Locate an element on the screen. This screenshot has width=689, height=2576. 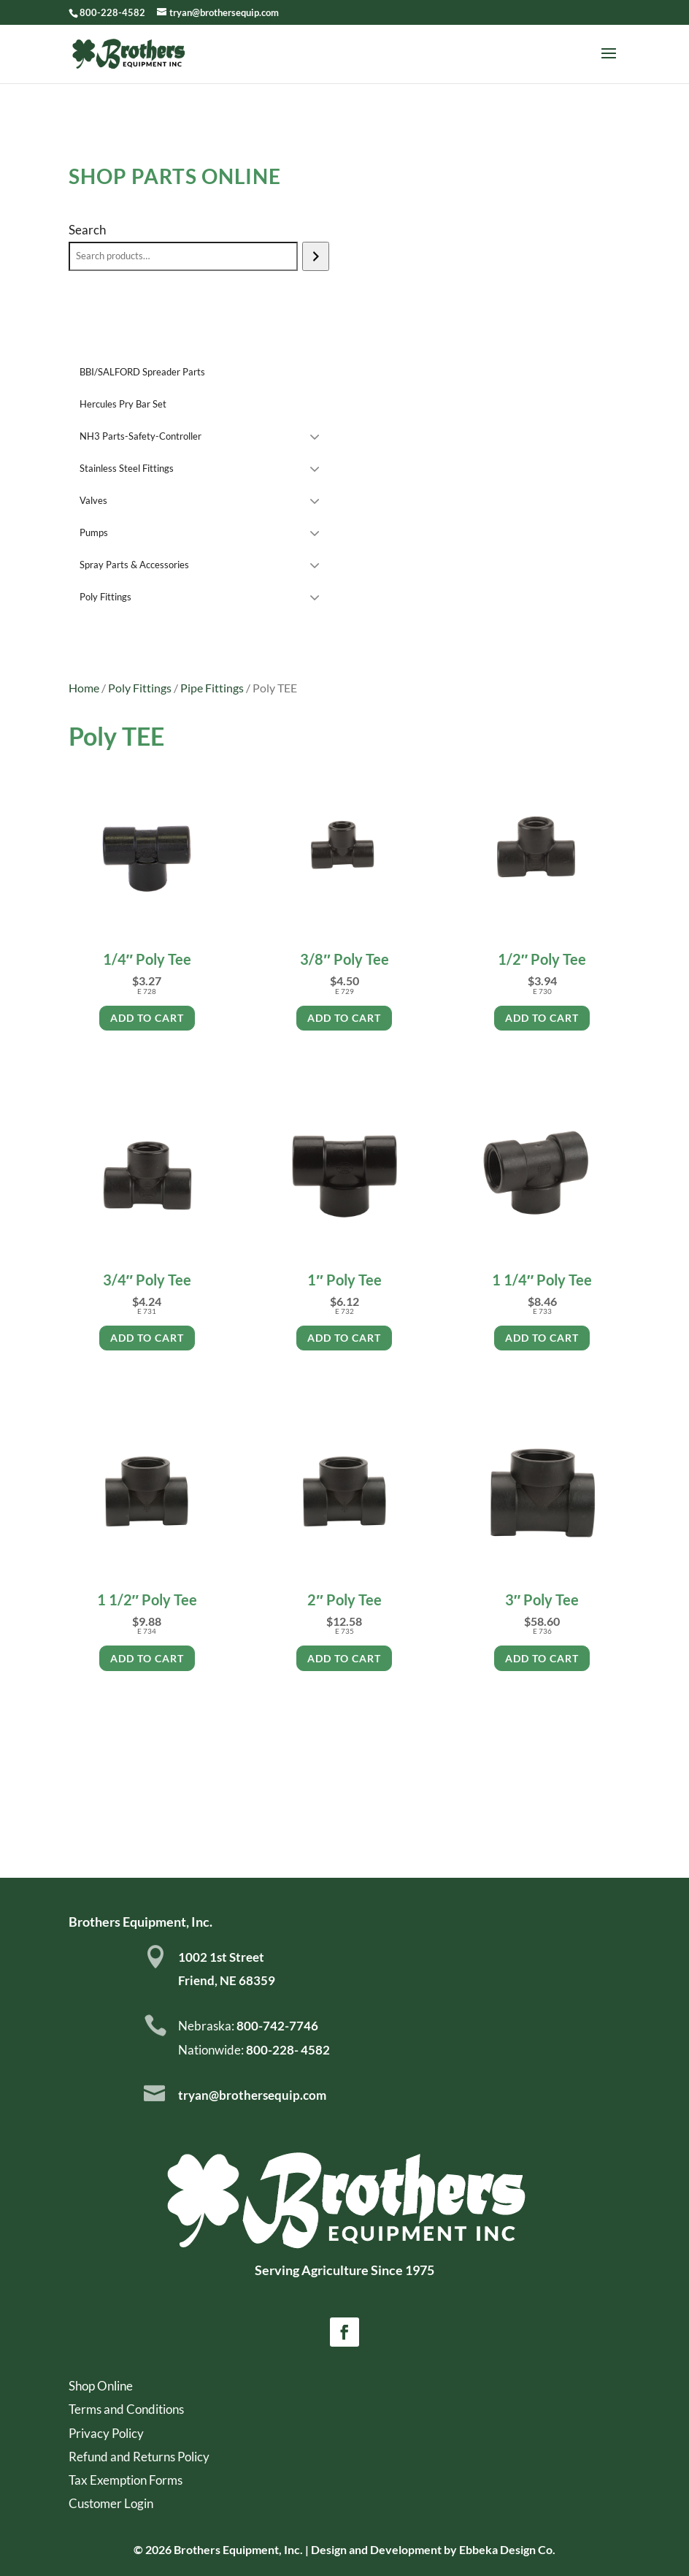
Add to cart [Add to cart: “3" Poly Tee”] is located at coordinates (542, 1658).